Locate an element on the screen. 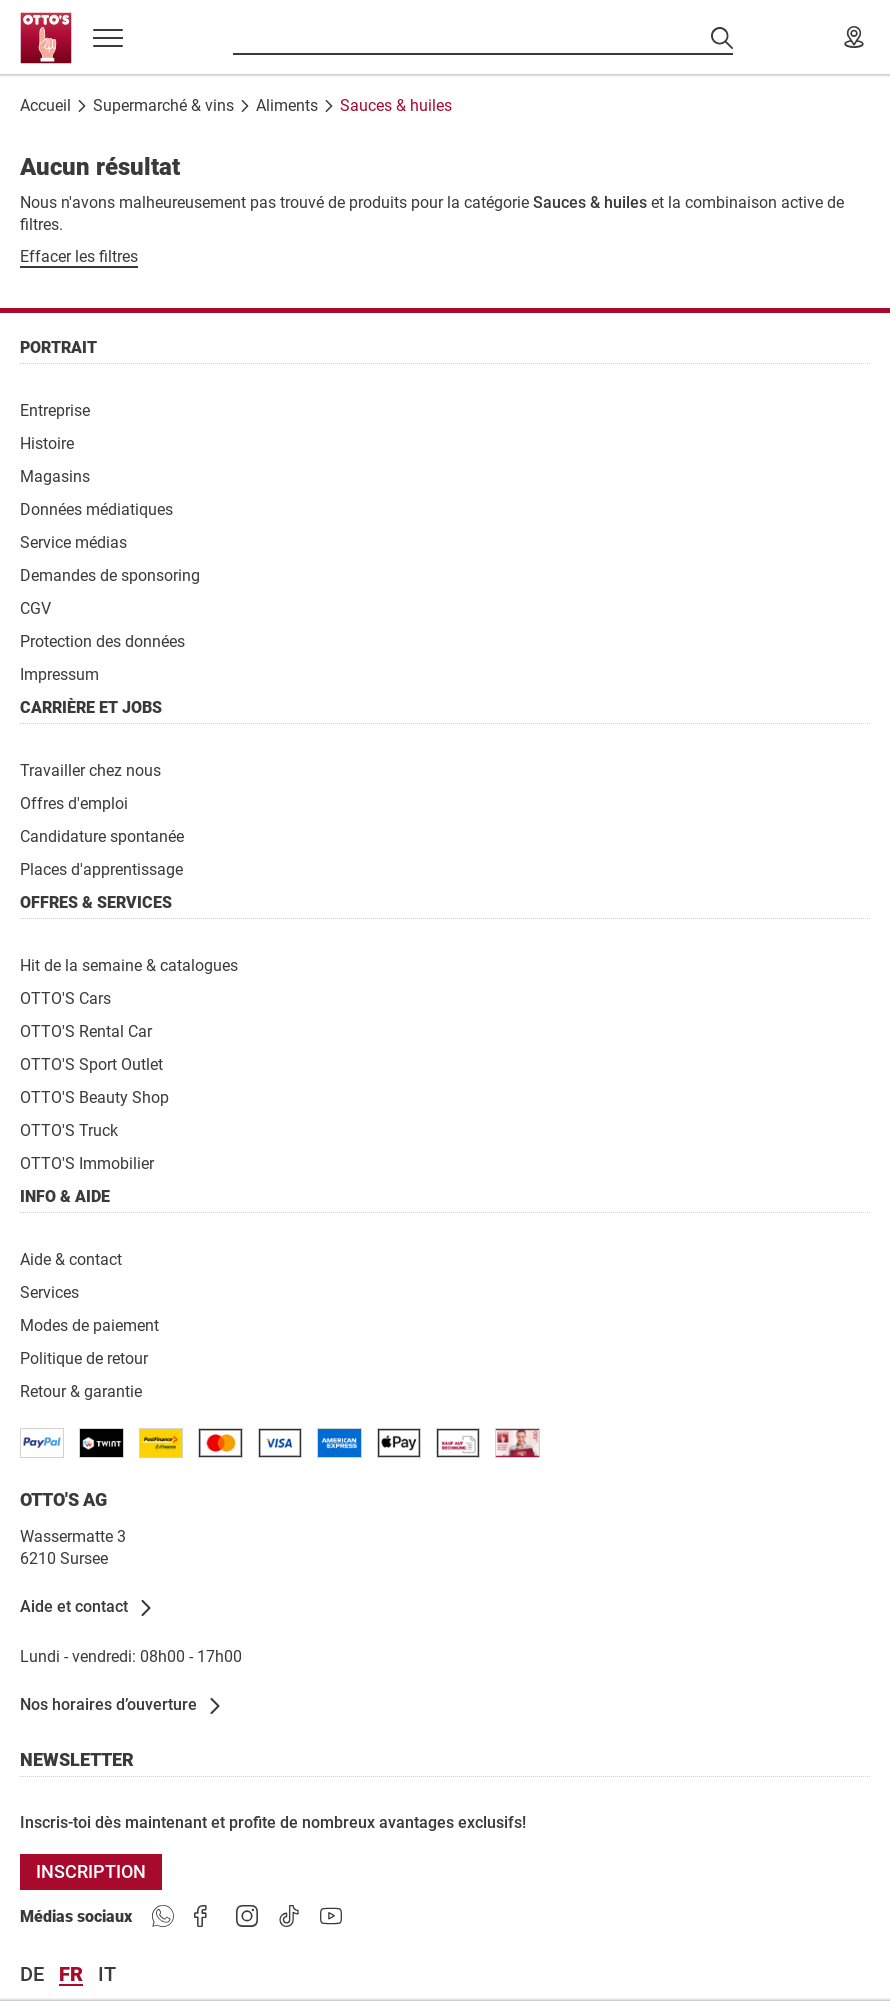 The width and height of the screenshot is (890, 2001). [Places d'apprentissage] is located at coordinates (101, 868).